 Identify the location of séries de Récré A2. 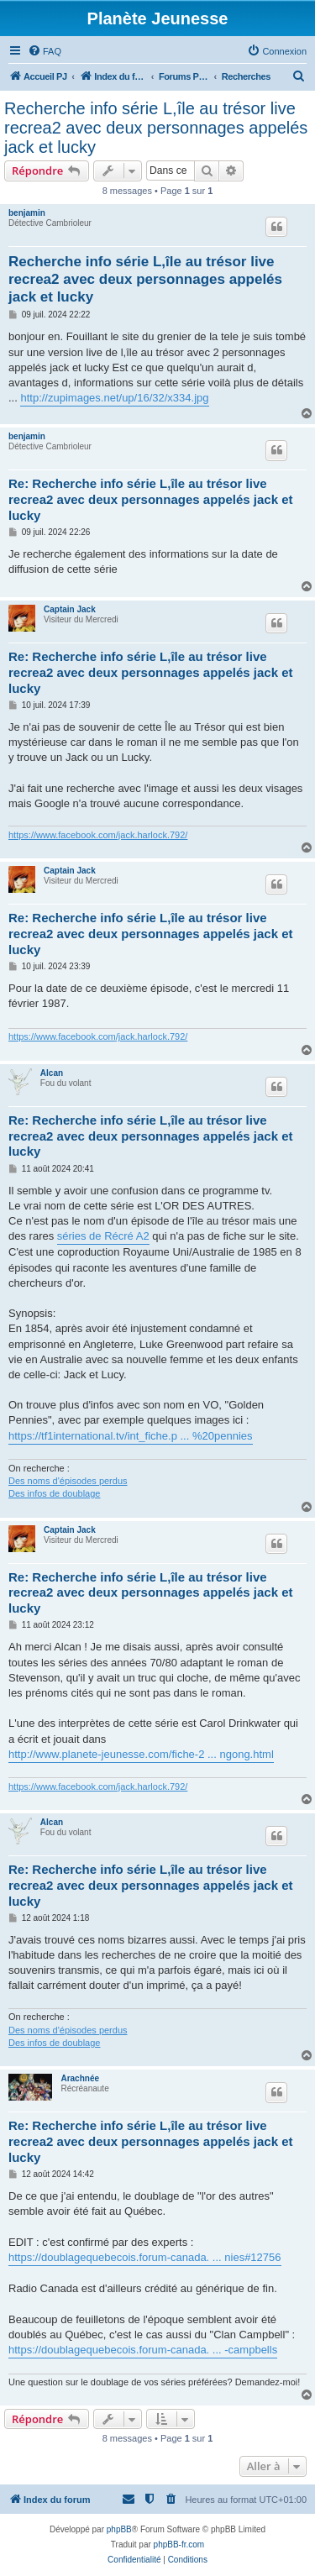
(103, 1236).